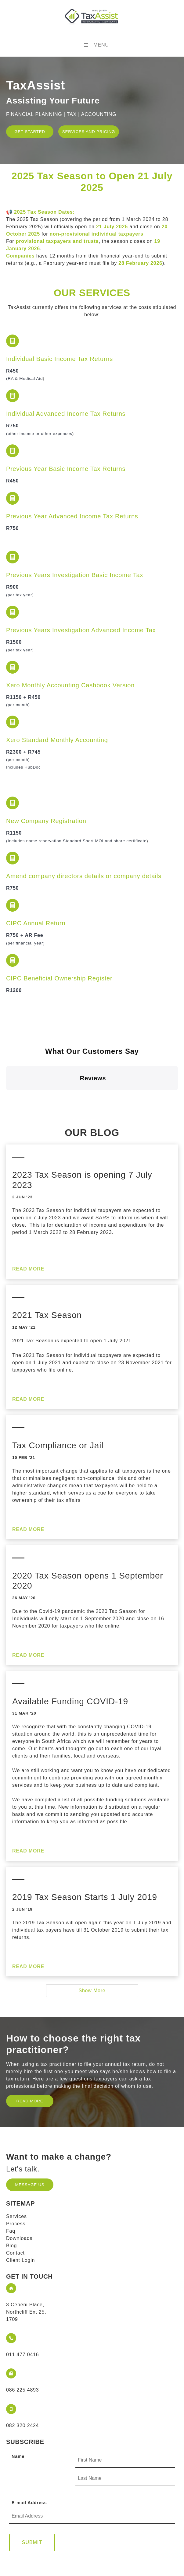  What do you see at coordinates (77, 132) in the screenshot?
I see `SERVICES AND PRICING` at bounding box center [77, 132].